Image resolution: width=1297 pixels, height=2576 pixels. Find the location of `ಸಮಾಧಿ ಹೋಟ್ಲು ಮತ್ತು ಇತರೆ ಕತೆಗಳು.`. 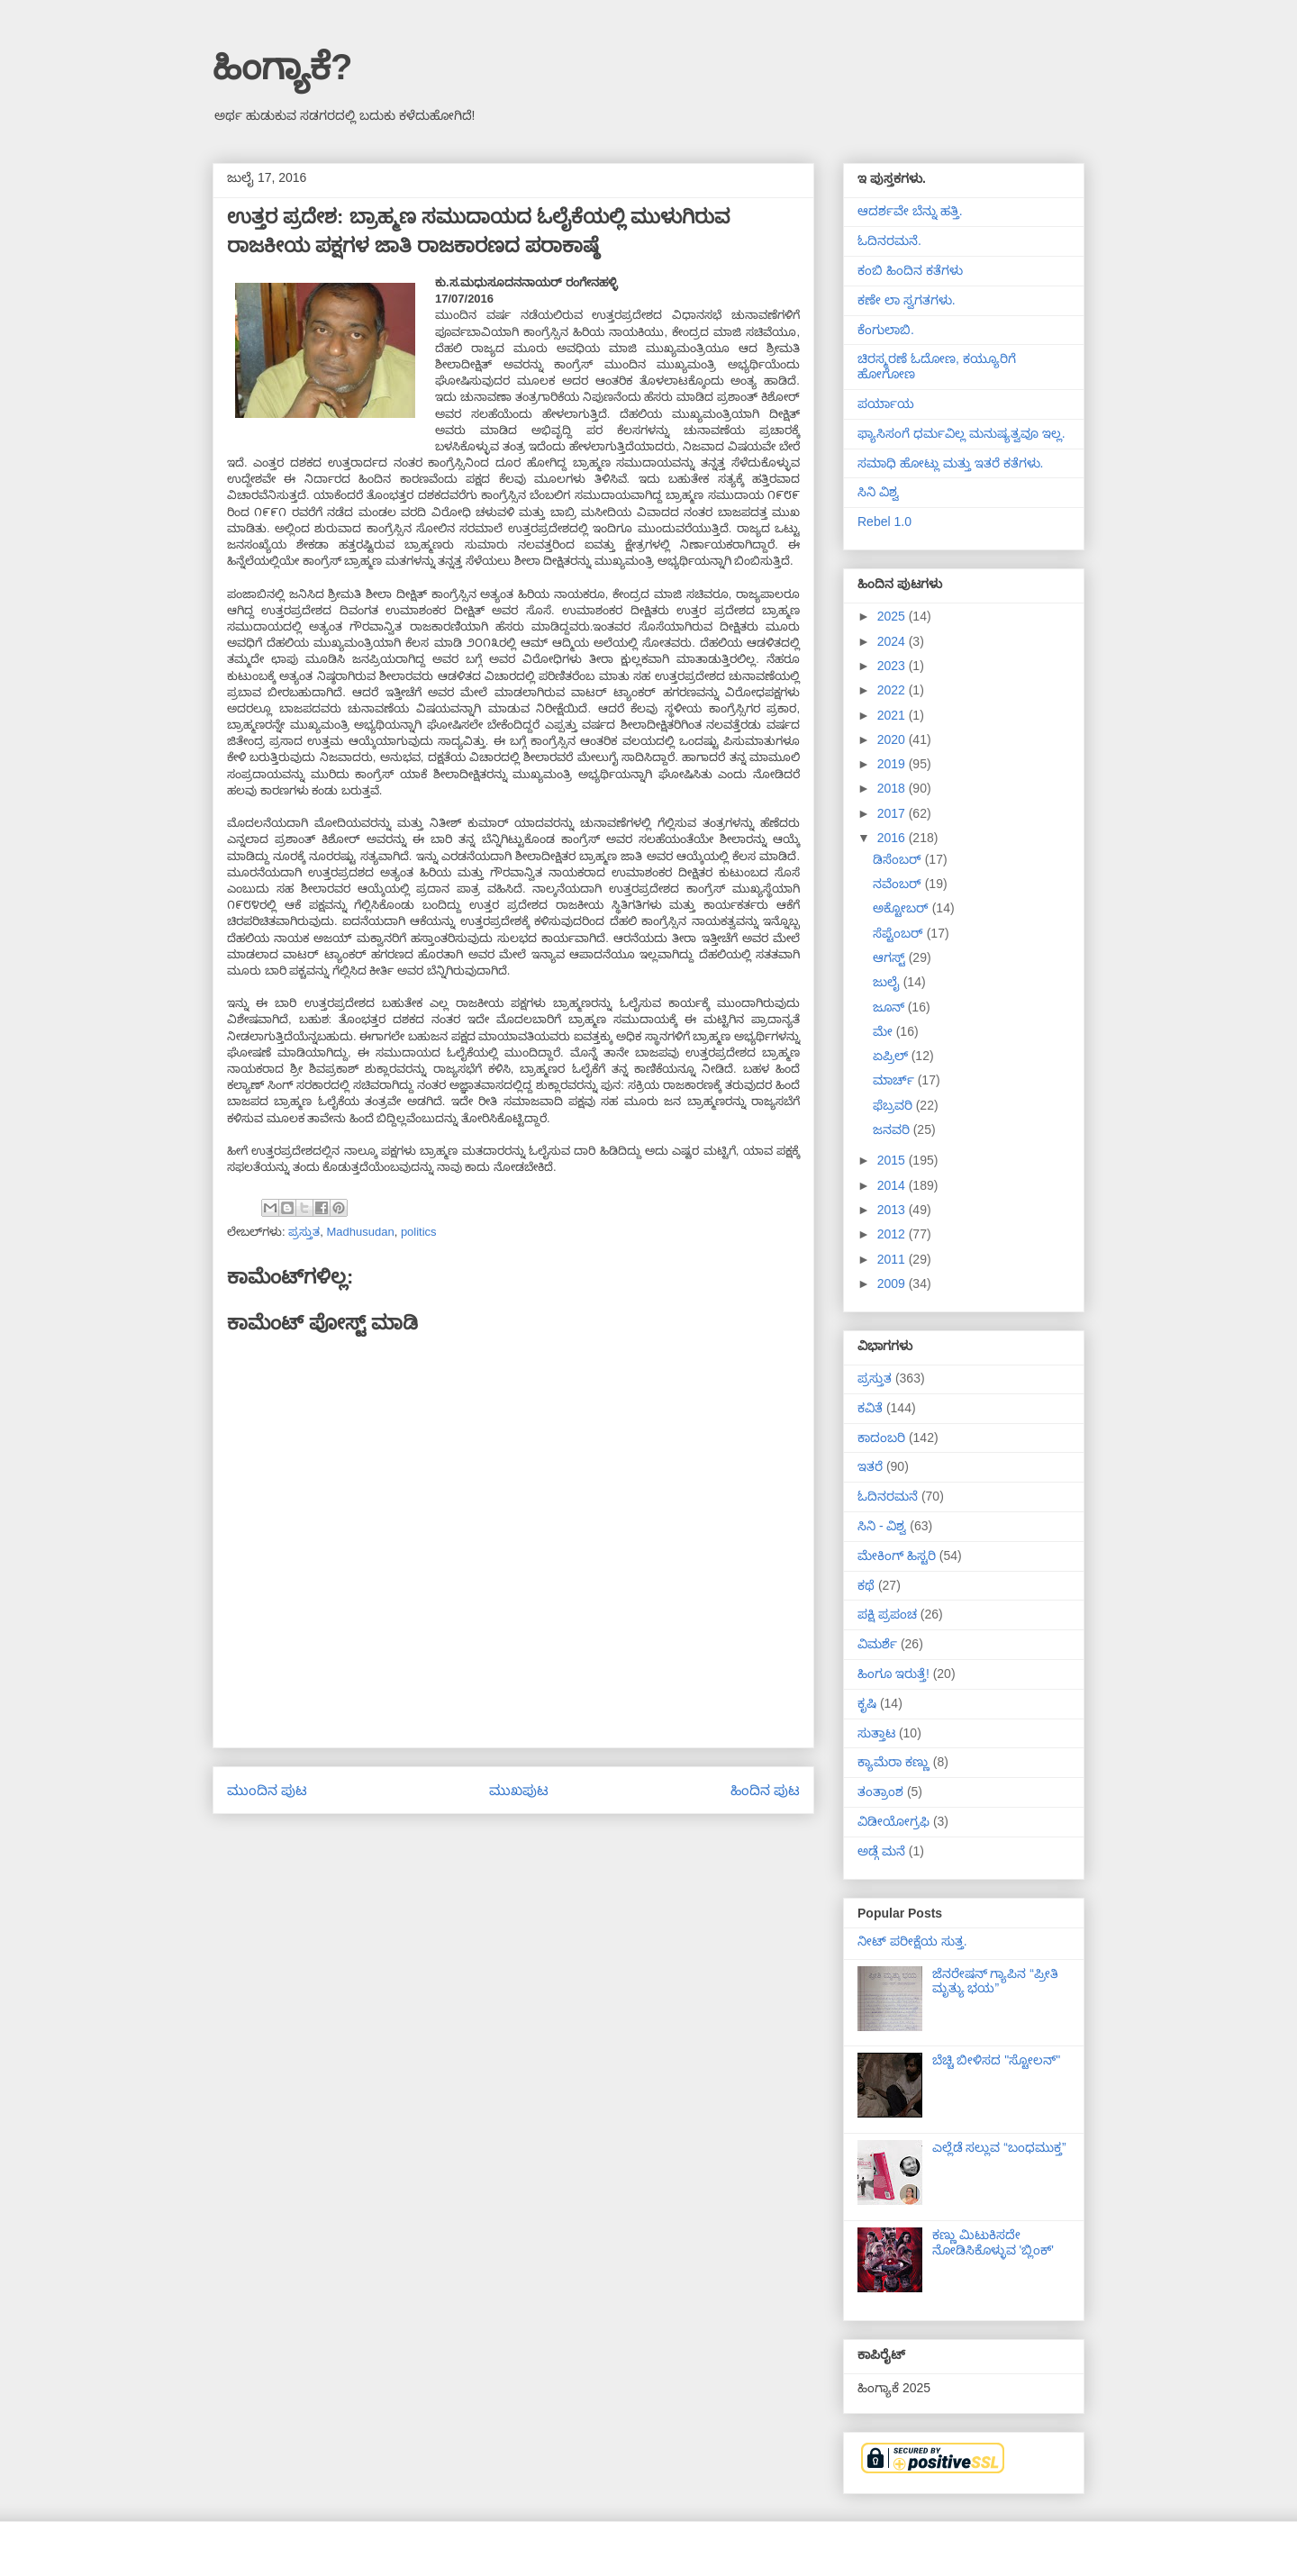

ಸಮಾಧಿ ಹೋಟ್ಲು ಮತ್ತು ಇತರೆ ಕತೆಗಳು. is located at coordinates (950, 463).